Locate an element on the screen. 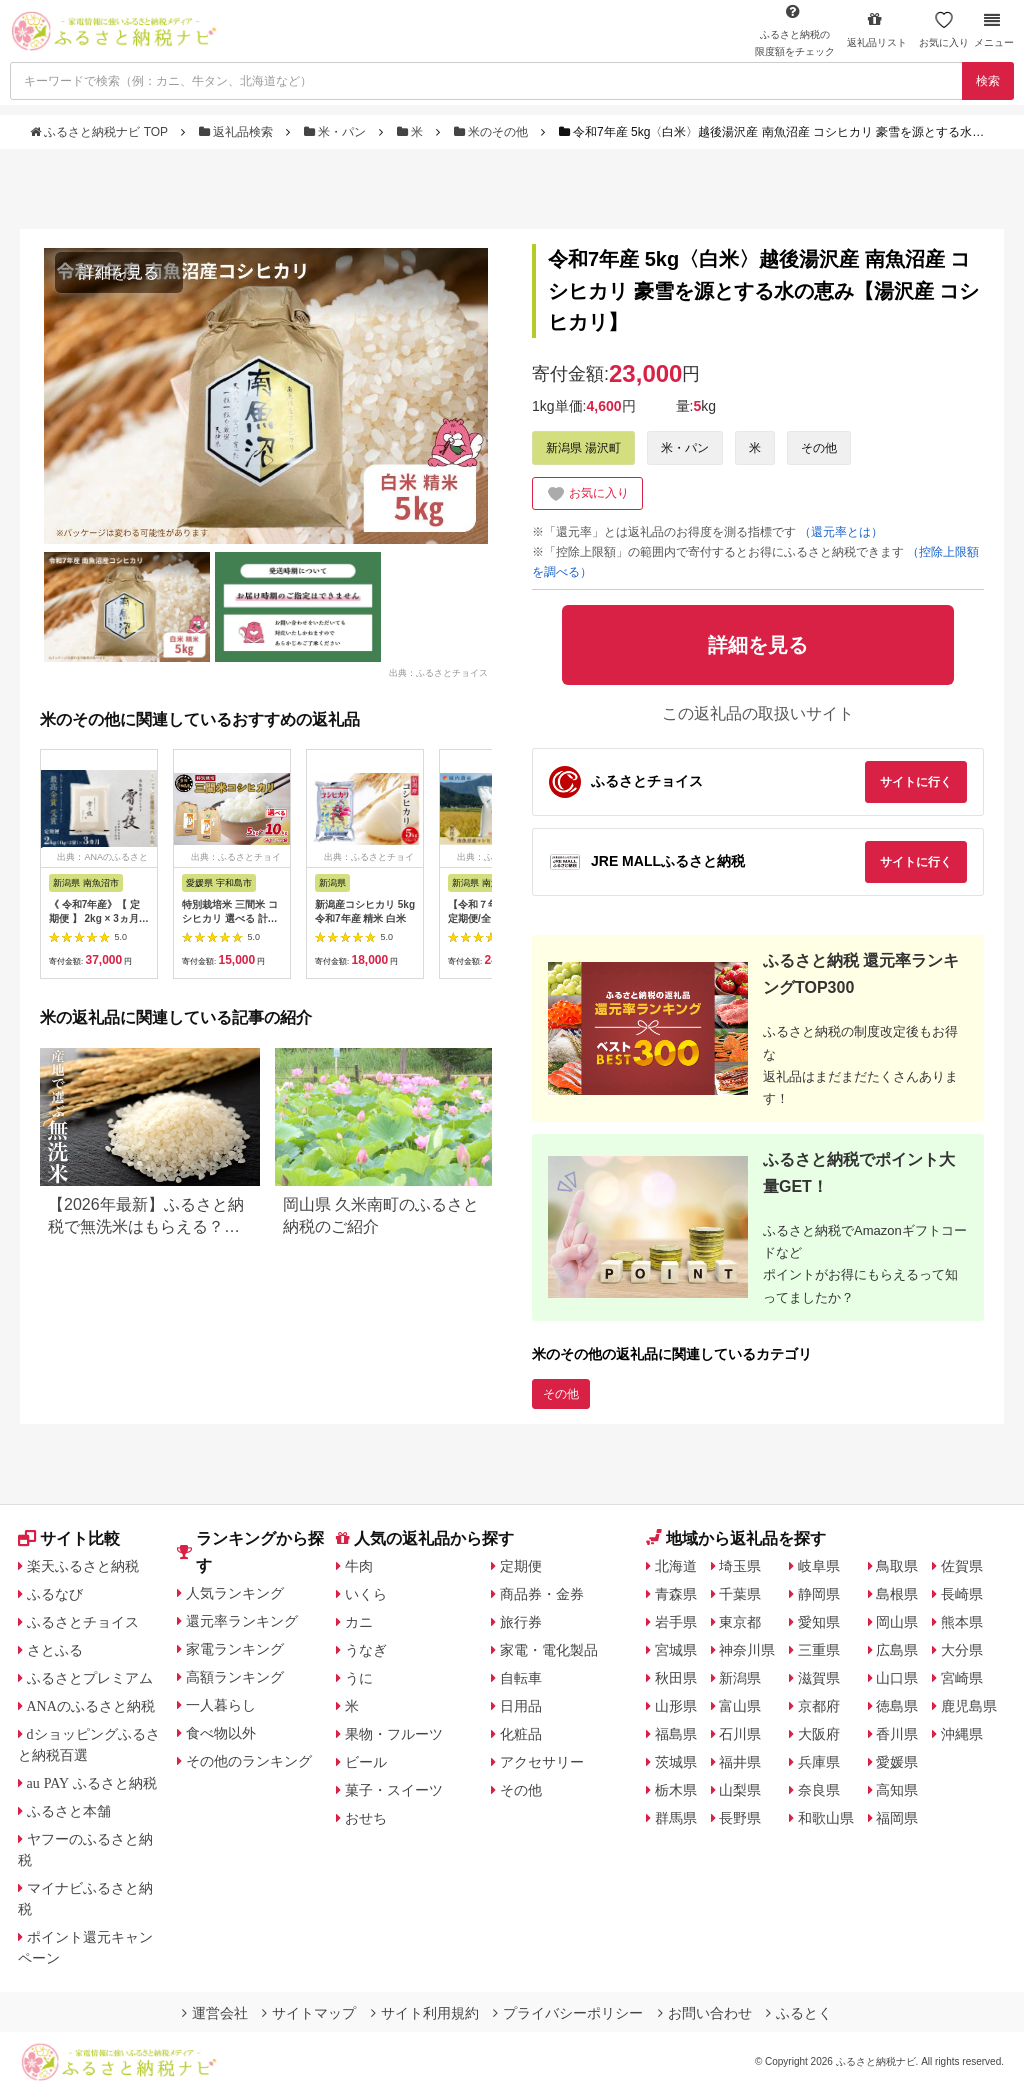 This screenshot has width=1024, height=2092. 牛肉 is located at coordinates (359, 1566).